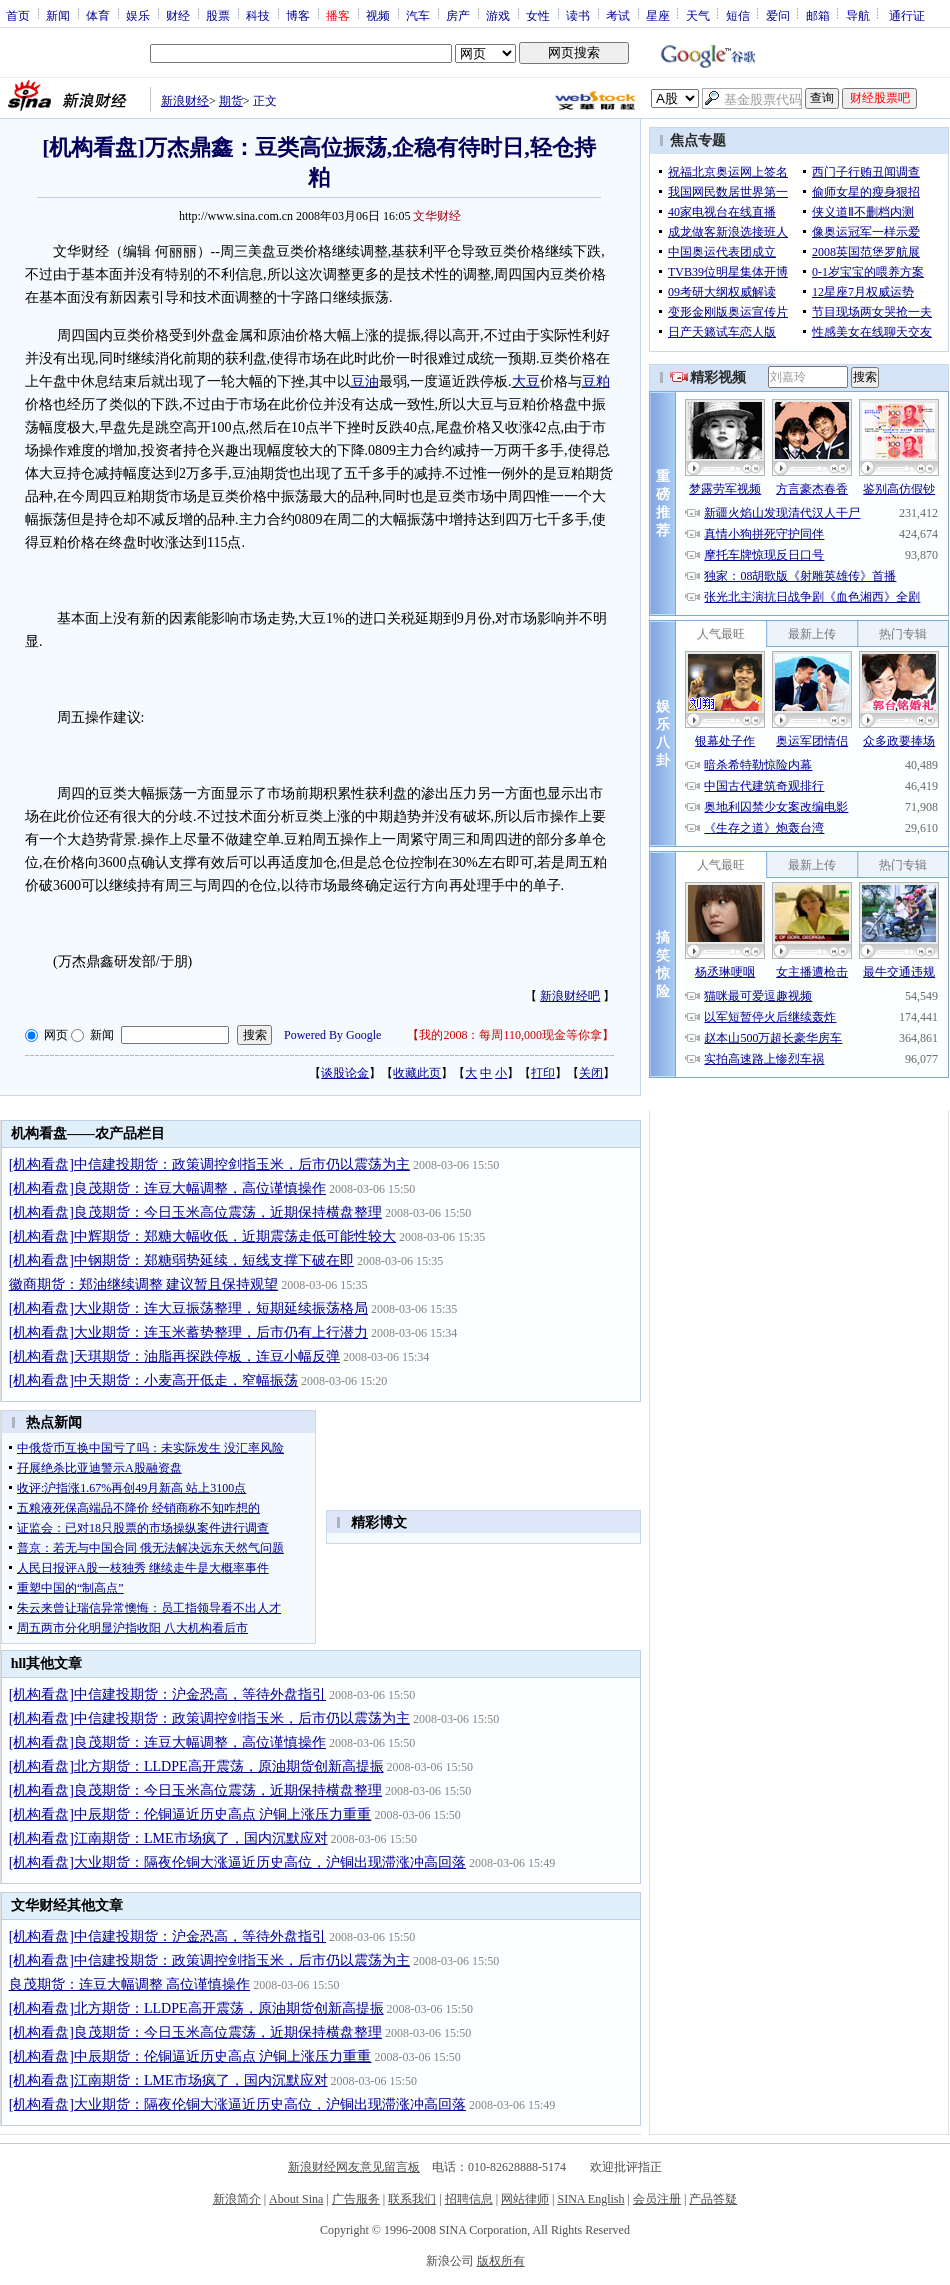  I want to click on [机构看盘]天琪期货：油脂再探跌停板，连豆小幅反弹, so click(174, 1356).